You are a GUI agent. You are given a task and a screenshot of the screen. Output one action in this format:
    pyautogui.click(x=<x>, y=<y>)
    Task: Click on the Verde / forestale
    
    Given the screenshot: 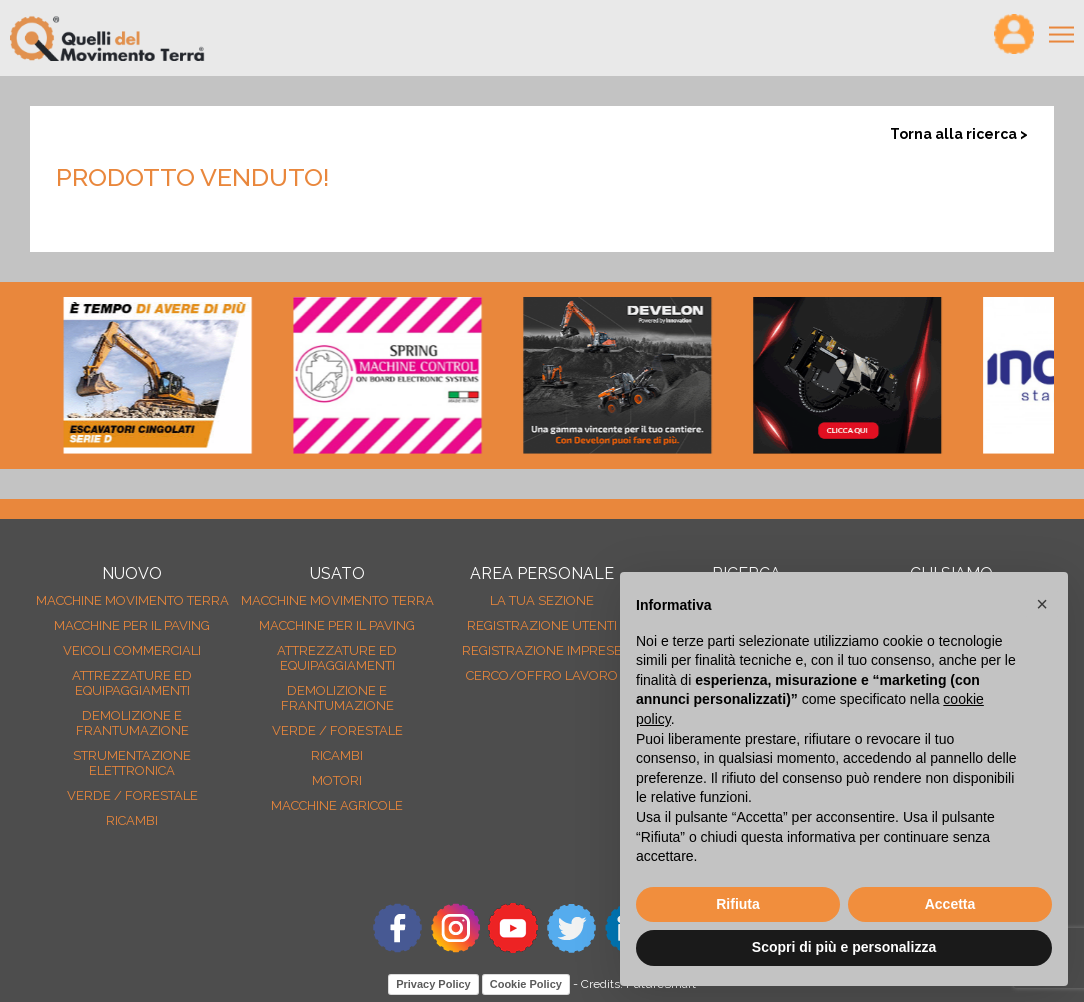 What is the action you would take?
    pyautogui.click(x=132, y=795)
    